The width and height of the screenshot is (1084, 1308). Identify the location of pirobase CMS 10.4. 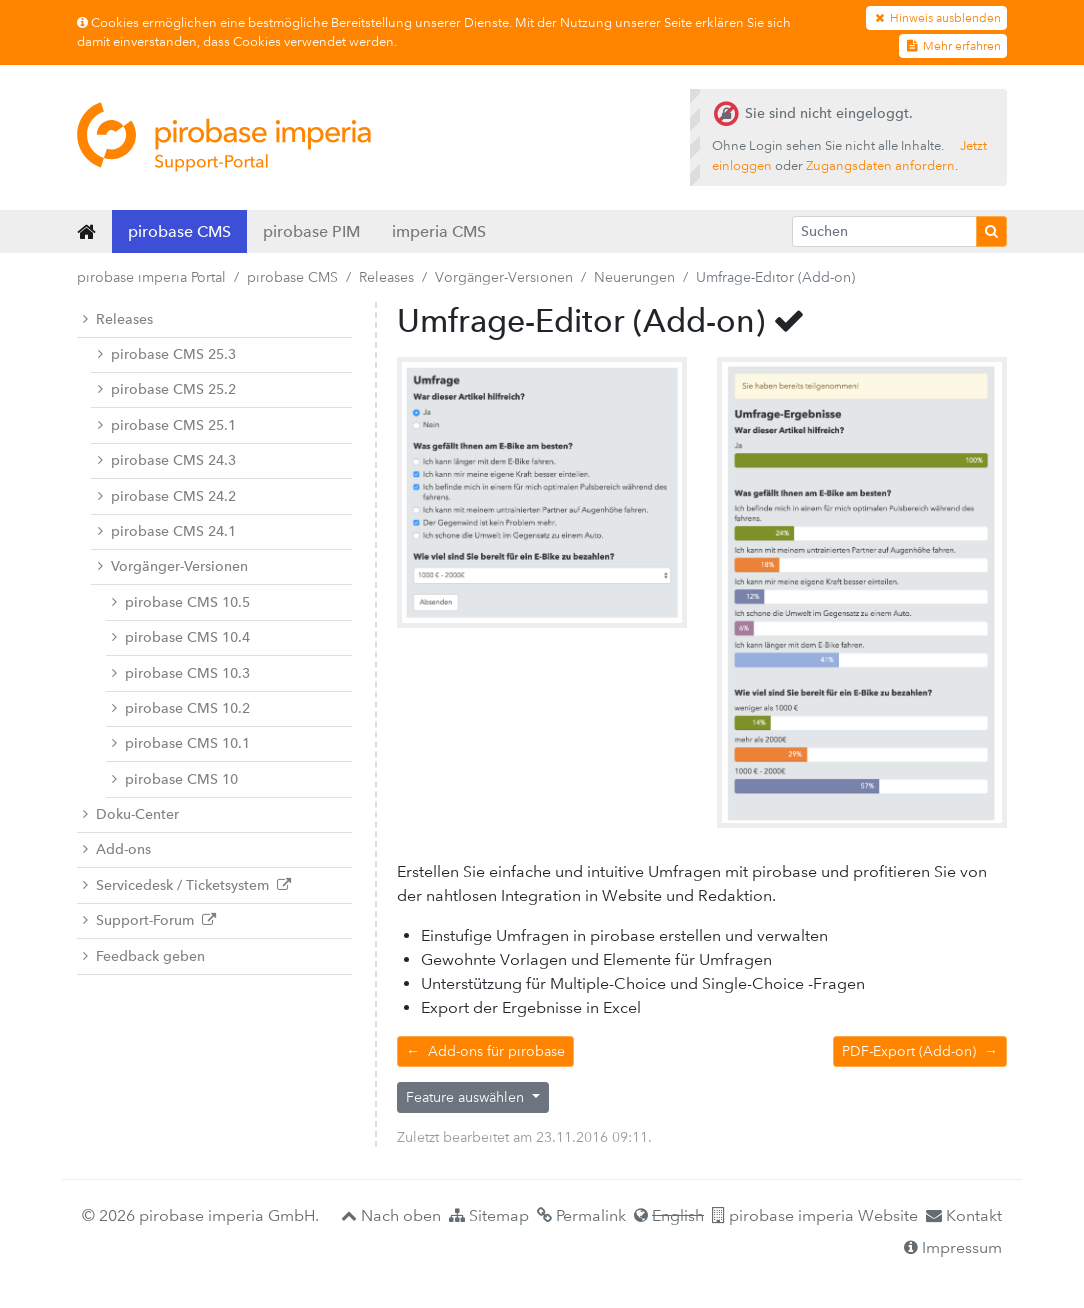
(181, 637).